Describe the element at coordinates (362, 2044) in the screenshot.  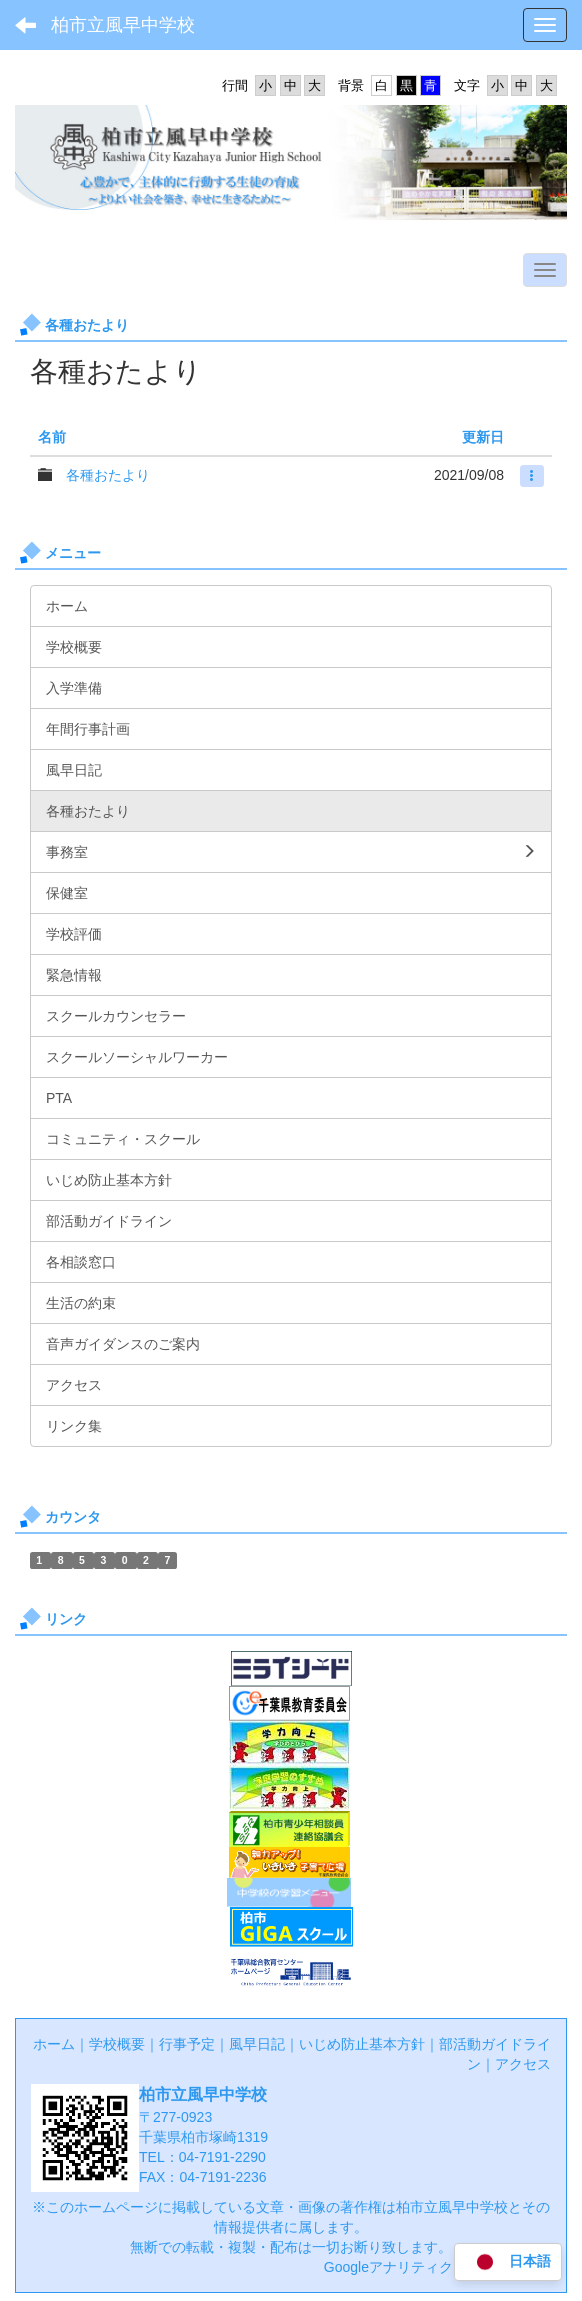
I see `いじめ防止基本方針` at that location.